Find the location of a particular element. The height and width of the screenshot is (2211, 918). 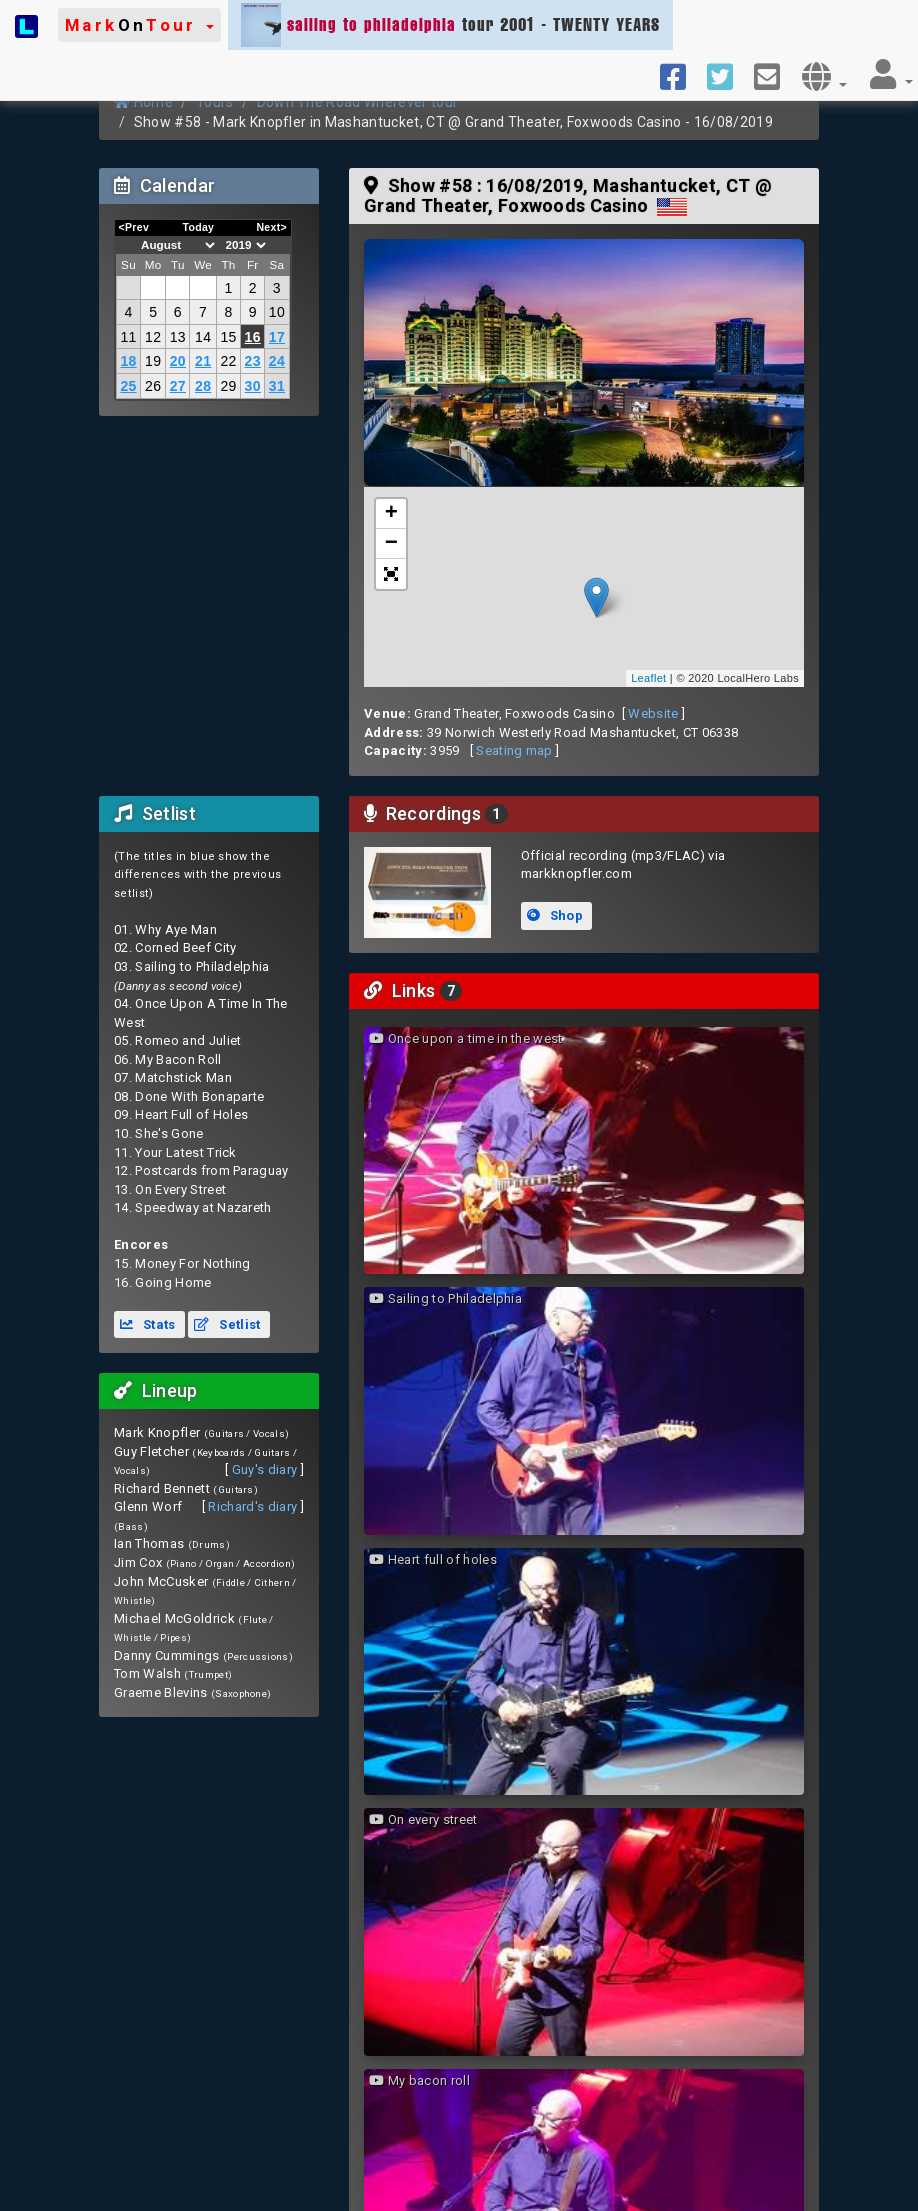

27 is located at coordinates (178, 386).